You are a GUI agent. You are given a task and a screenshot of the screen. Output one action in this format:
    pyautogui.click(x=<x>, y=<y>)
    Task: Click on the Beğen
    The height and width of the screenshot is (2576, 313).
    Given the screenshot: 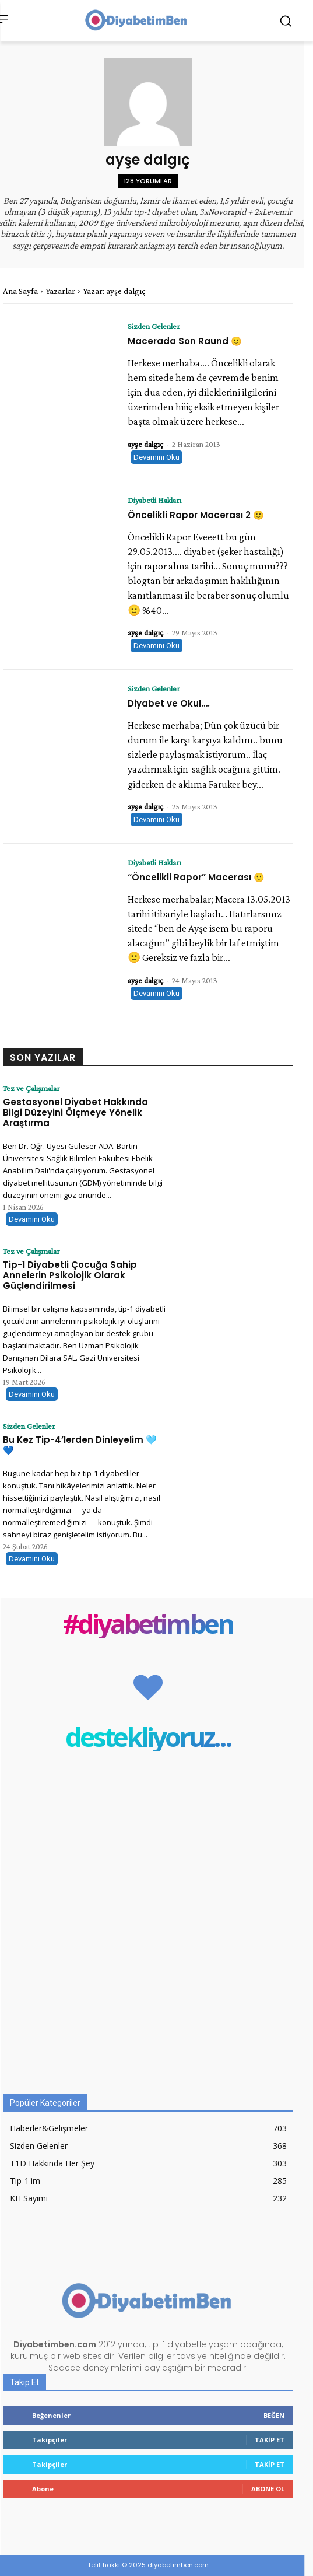 What is the action you would take?
    pyautogui.click(x=273, y=2415)
    